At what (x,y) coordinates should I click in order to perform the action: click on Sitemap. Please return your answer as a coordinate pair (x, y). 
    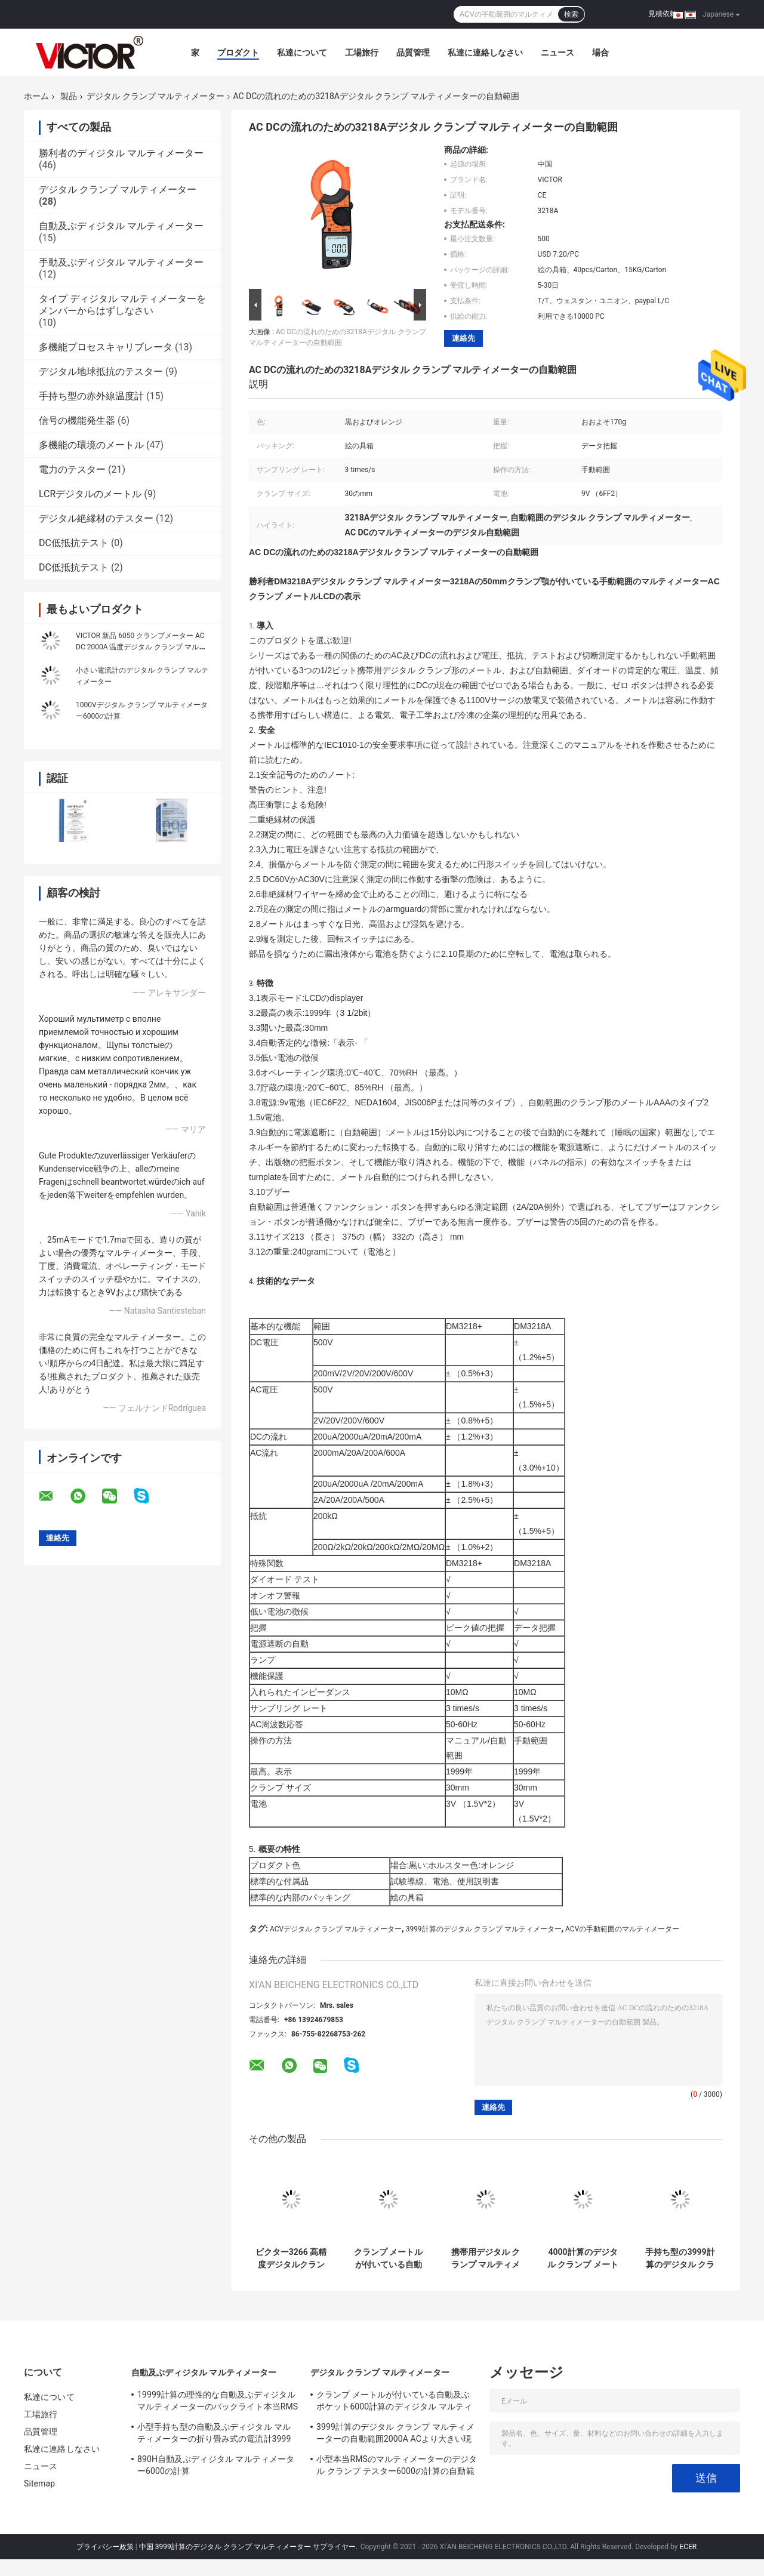
    Looking at the image, I should click on (39, 2483).